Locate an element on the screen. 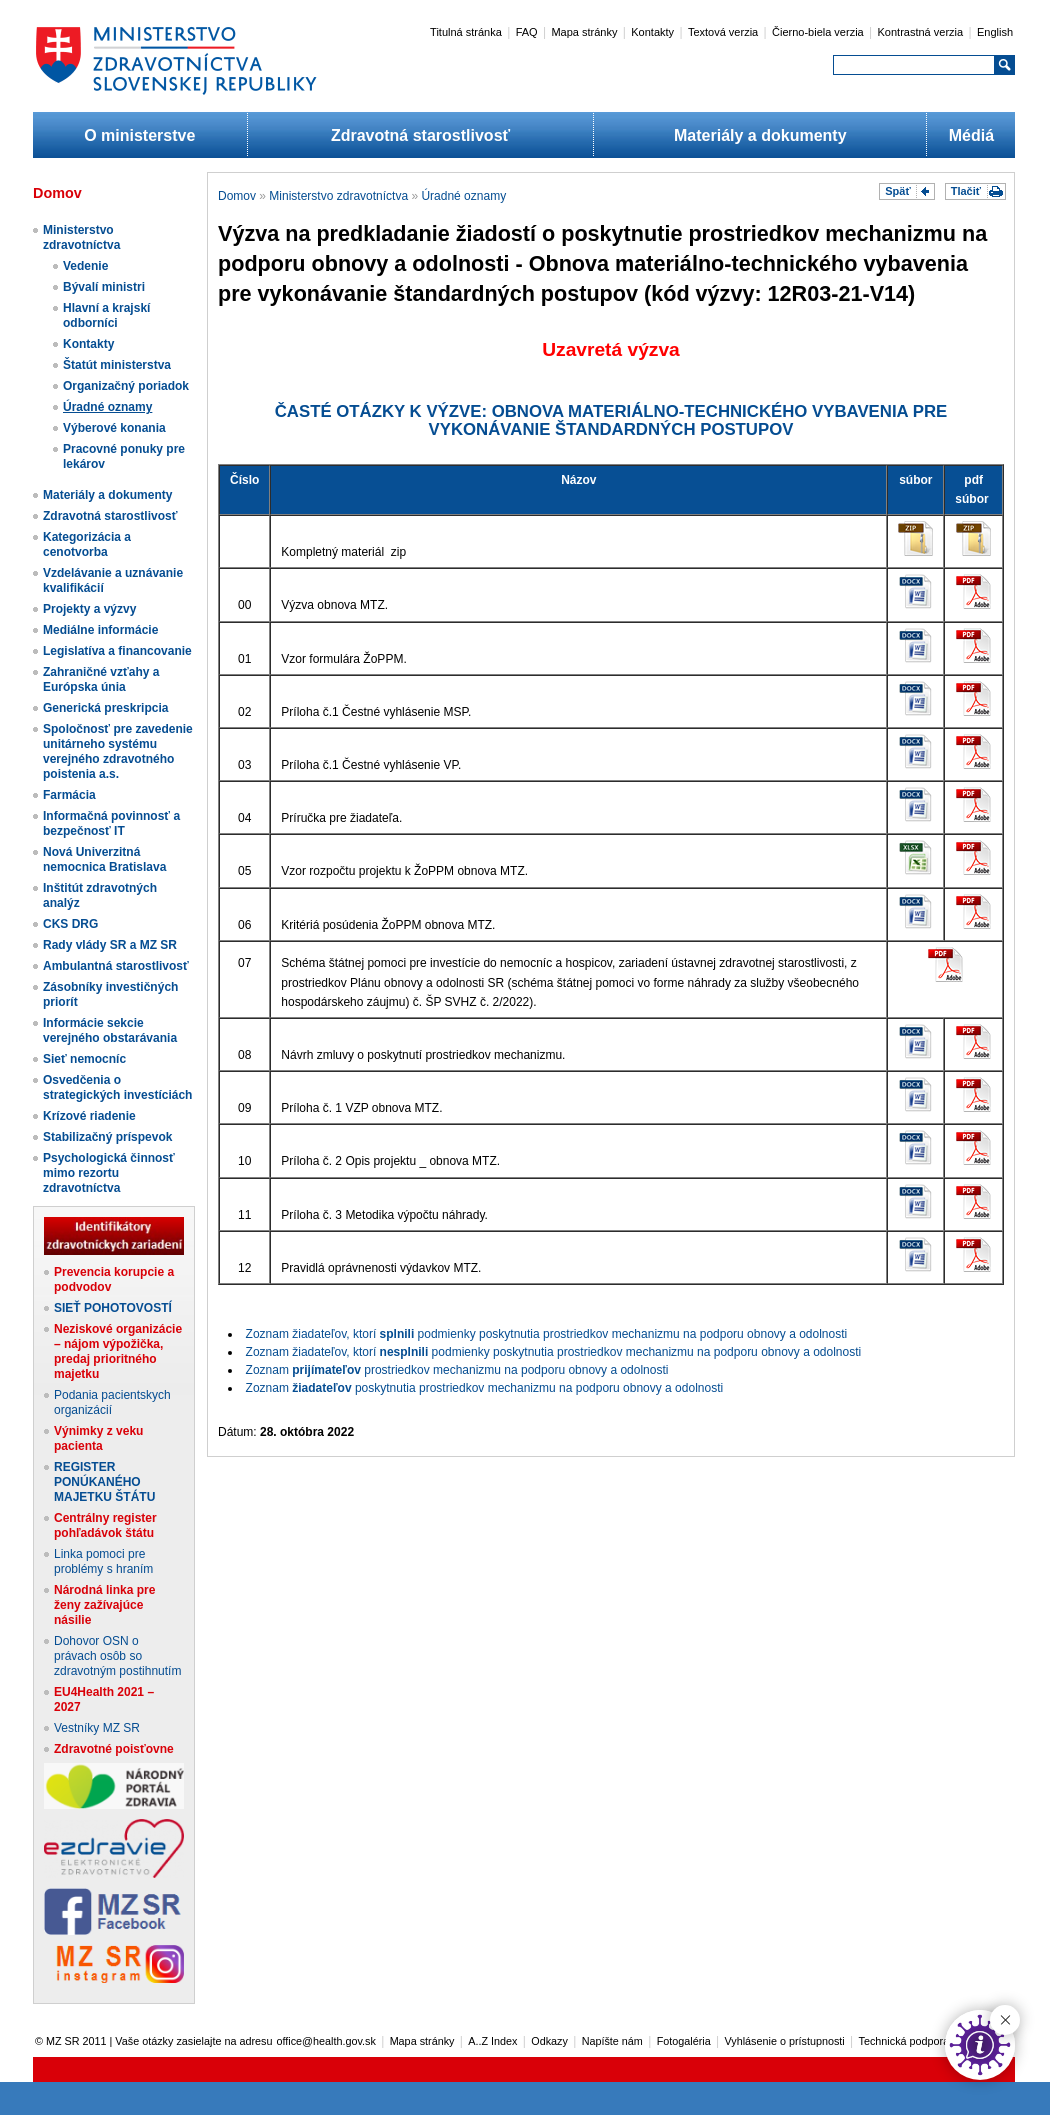  Vedenie is located at coordinates (85, 266).